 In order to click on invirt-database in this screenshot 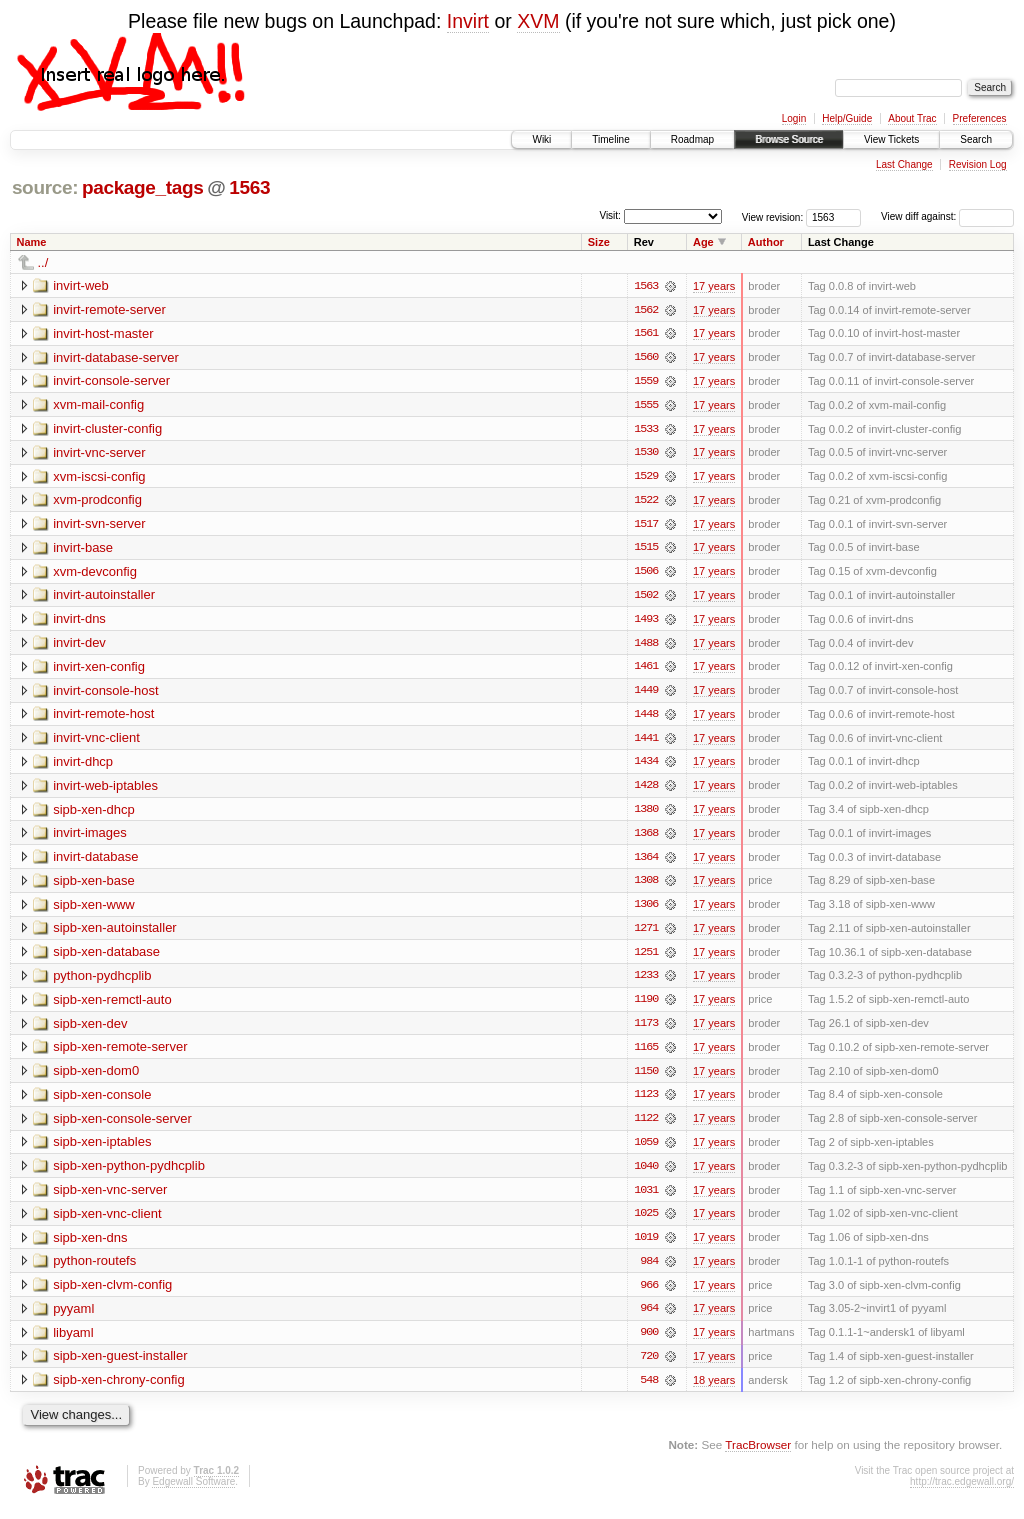, I will do `click(95, 861)`.